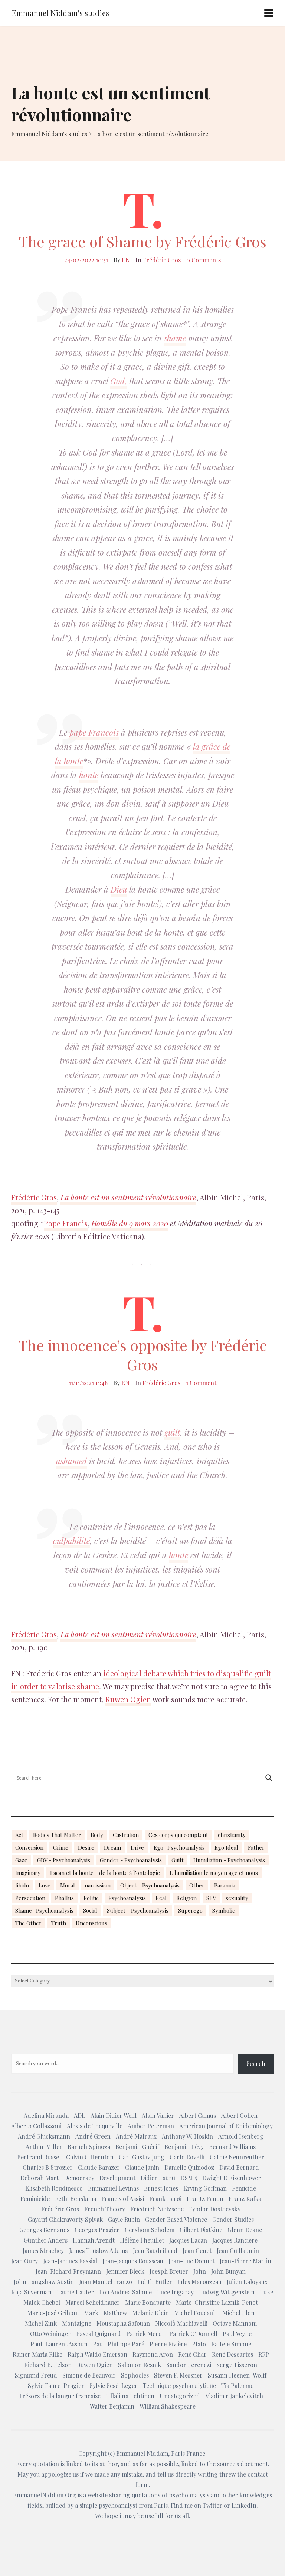 This screenshot has height=2576, width=285. I want to click on John Bunyan, so click(228, 2271).